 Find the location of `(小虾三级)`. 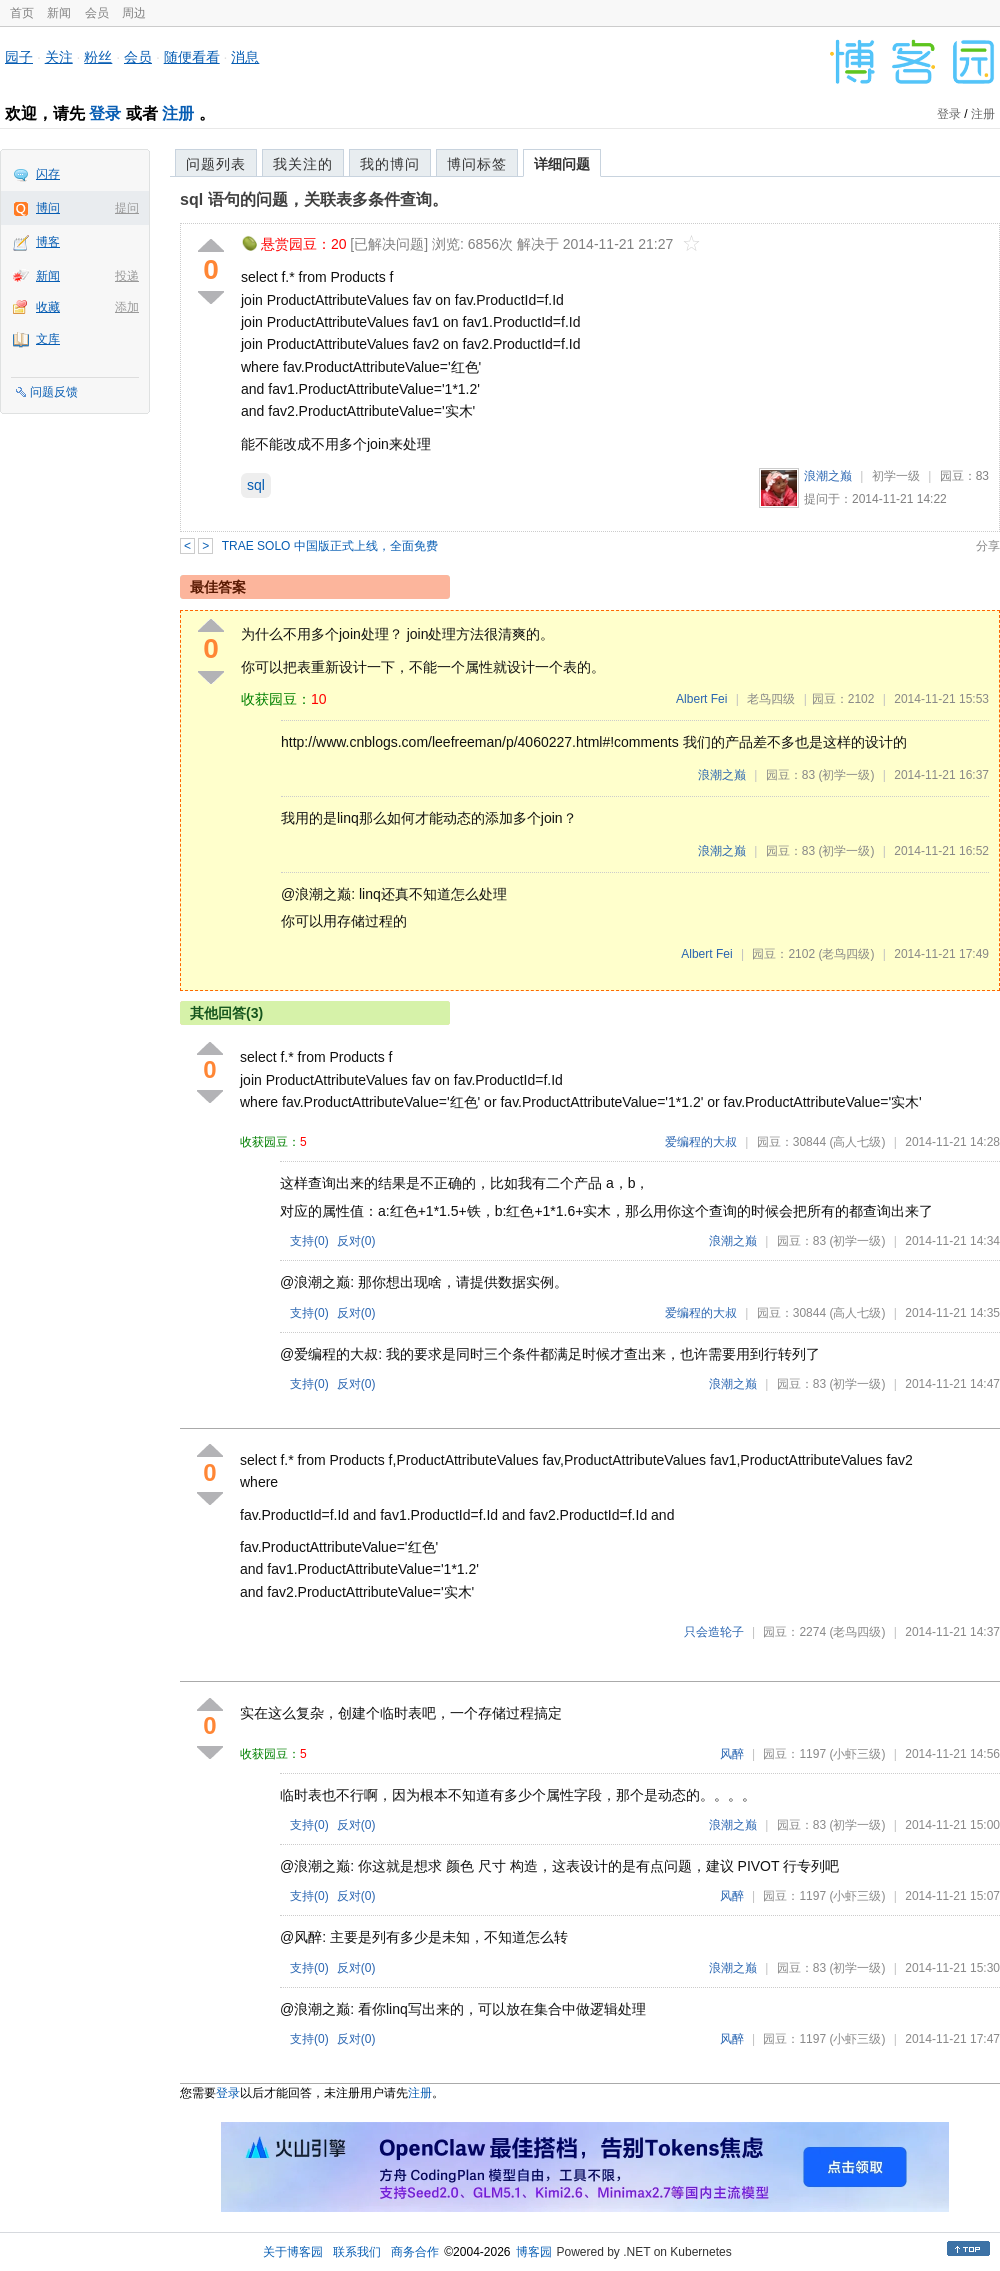

(小虾三级) is located at coordinates (857, 1754).